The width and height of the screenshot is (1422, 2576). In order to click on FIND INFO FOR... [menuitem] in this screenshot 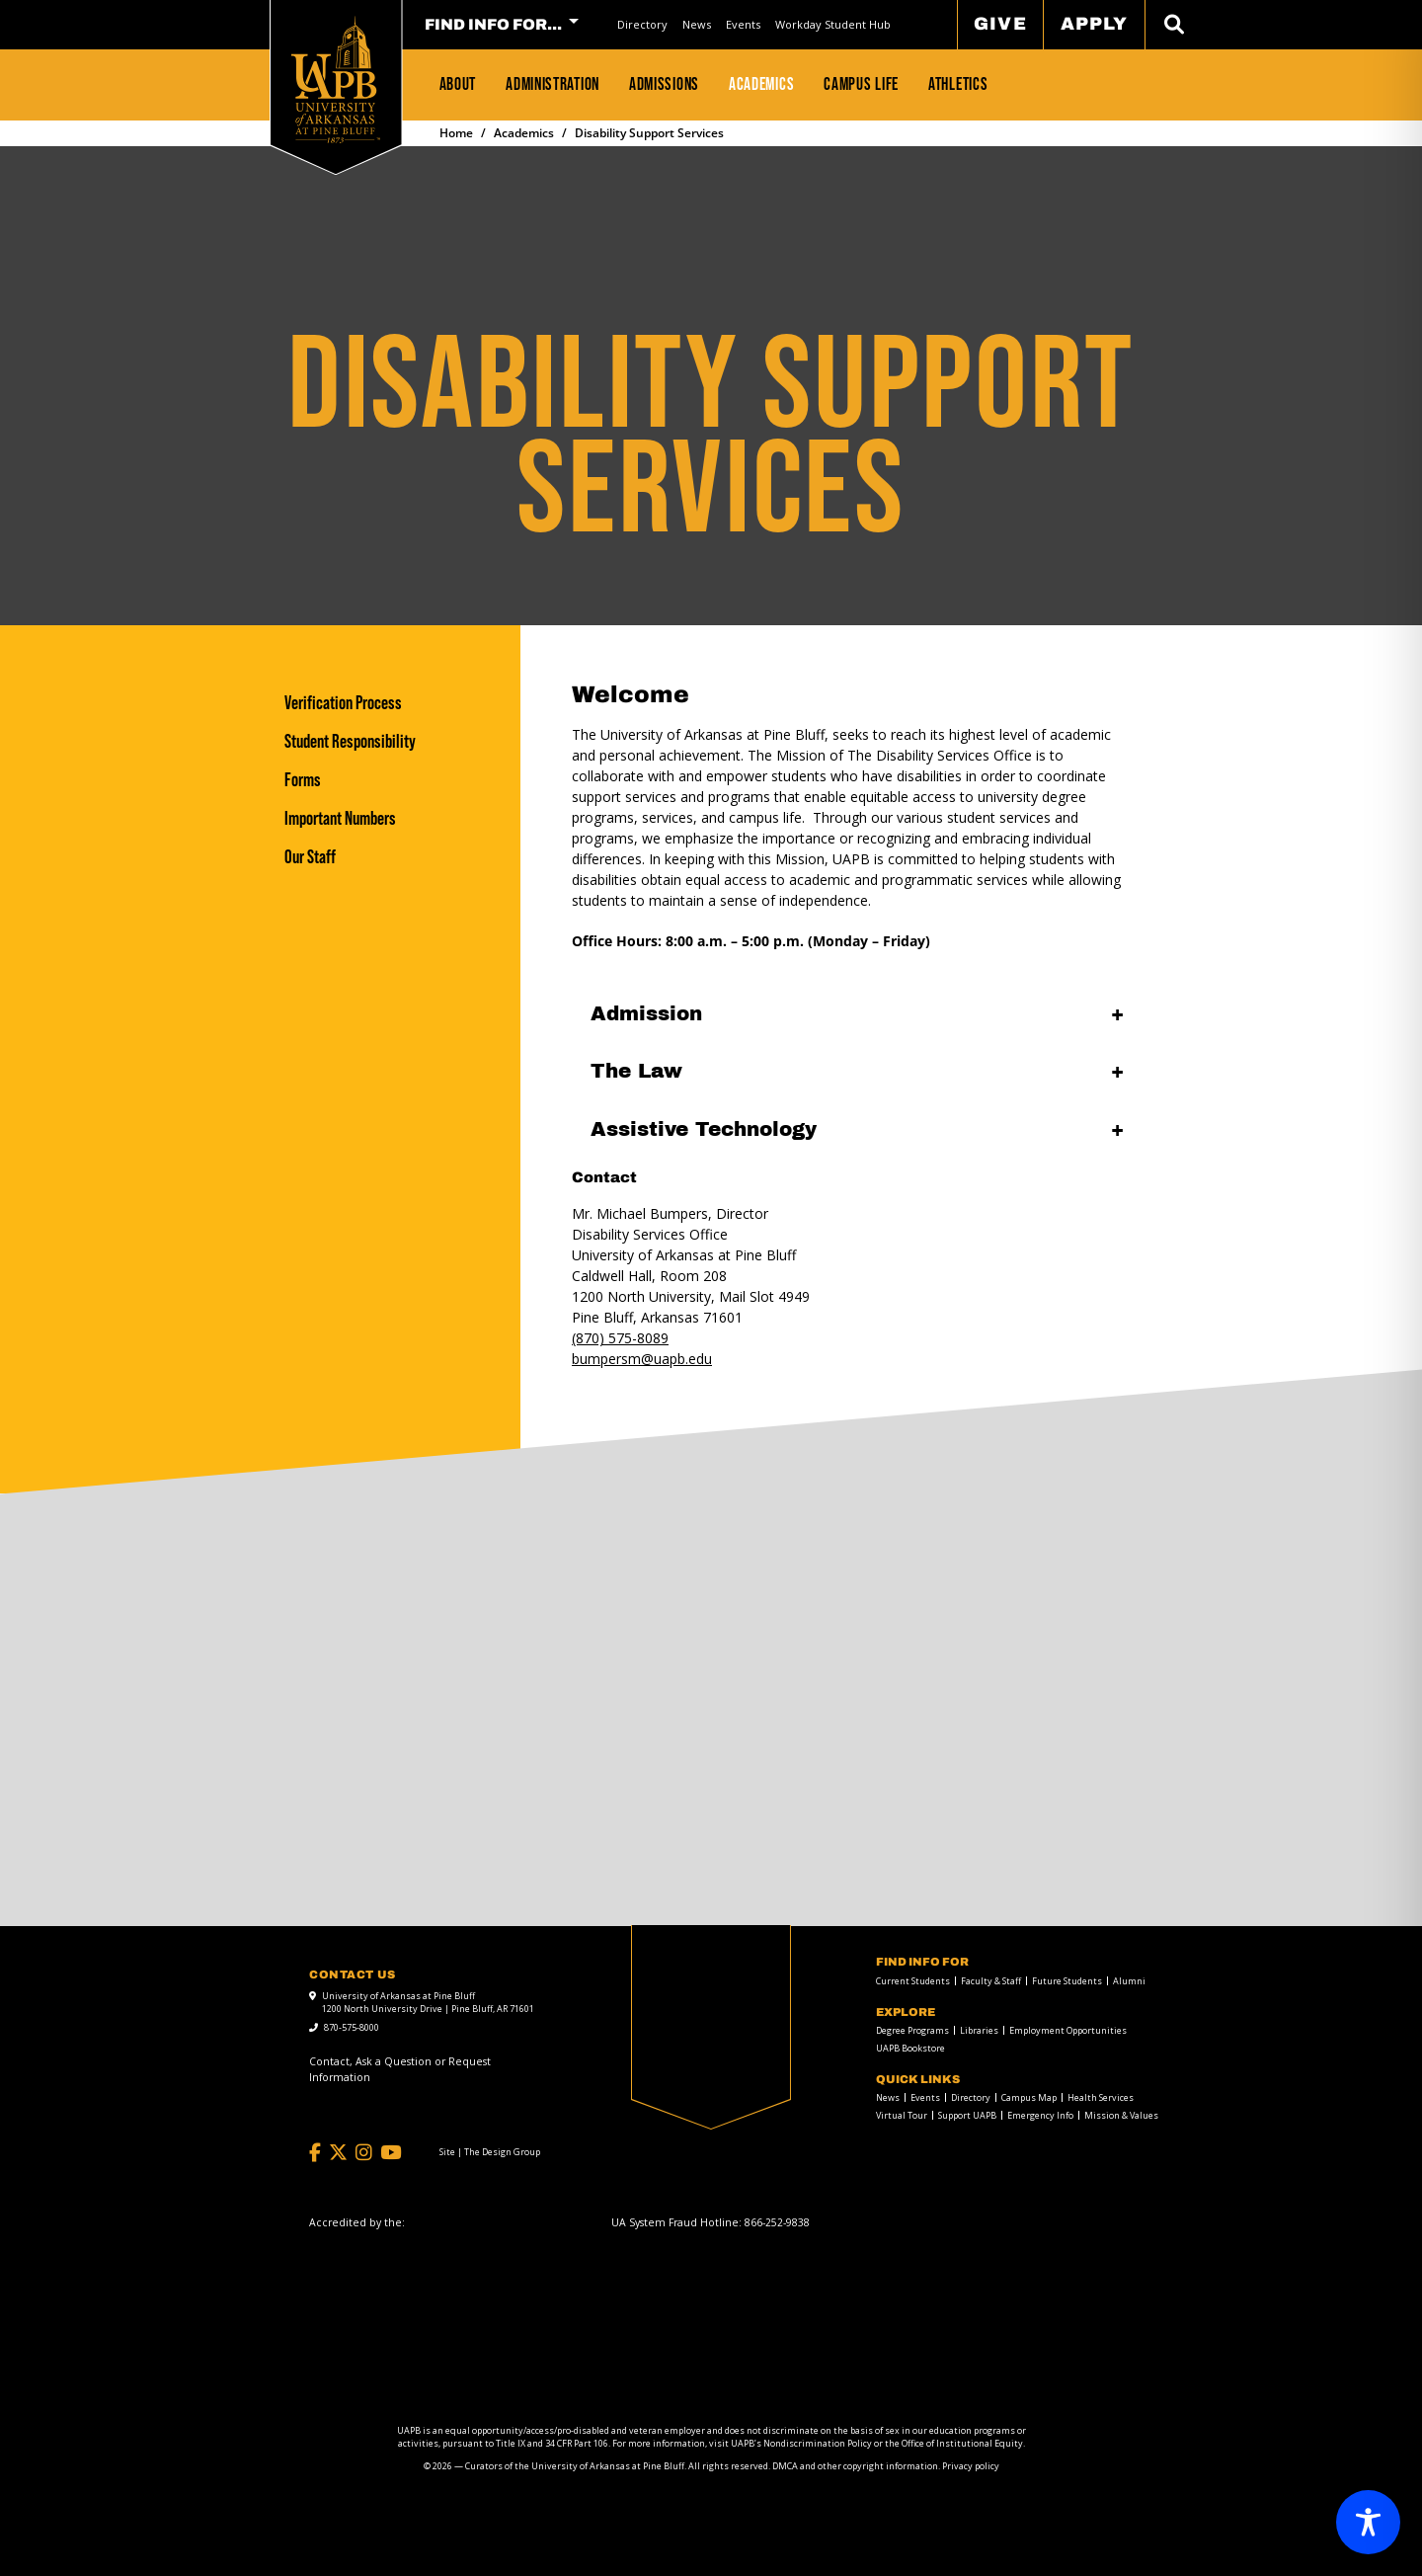, I will do `click(493, 25)`.